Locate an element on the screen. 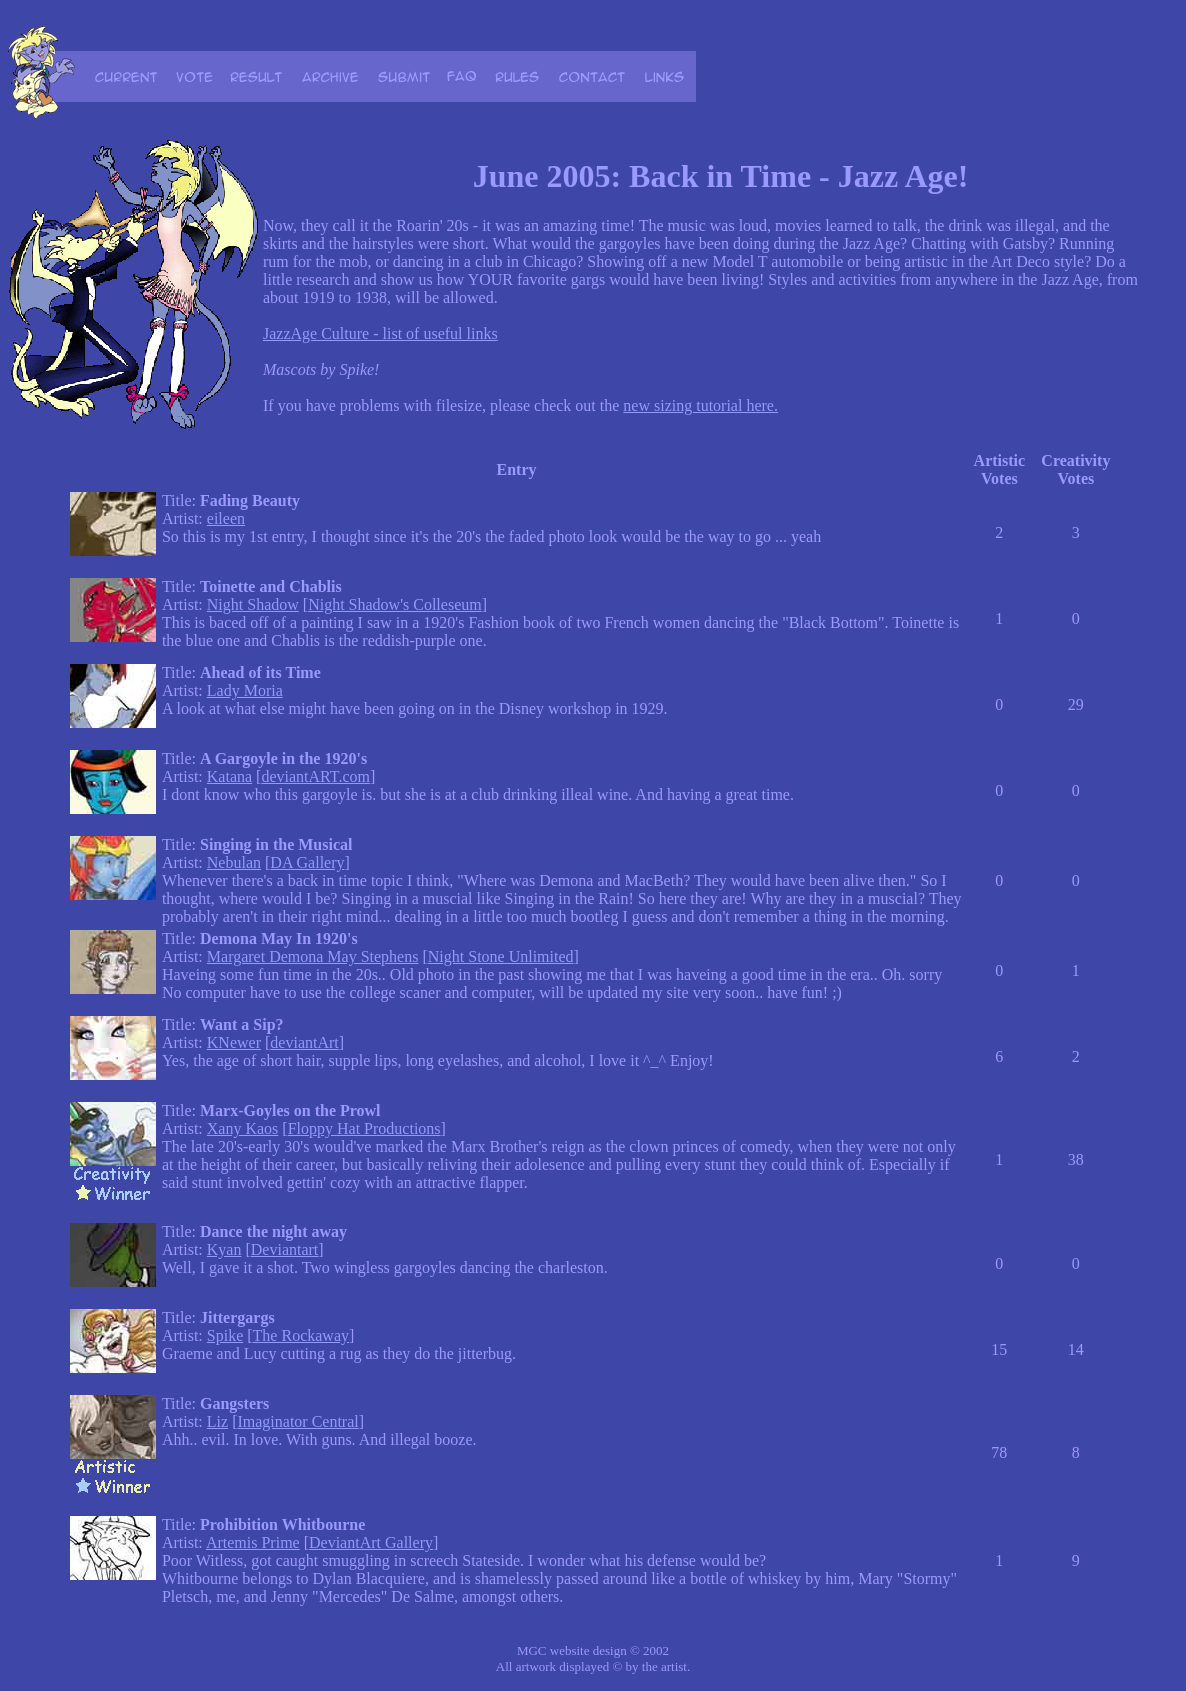 The height and width of the screenshot is (1691, 1186). Floppy Hat Productions is located at coordinates (364, 1128).